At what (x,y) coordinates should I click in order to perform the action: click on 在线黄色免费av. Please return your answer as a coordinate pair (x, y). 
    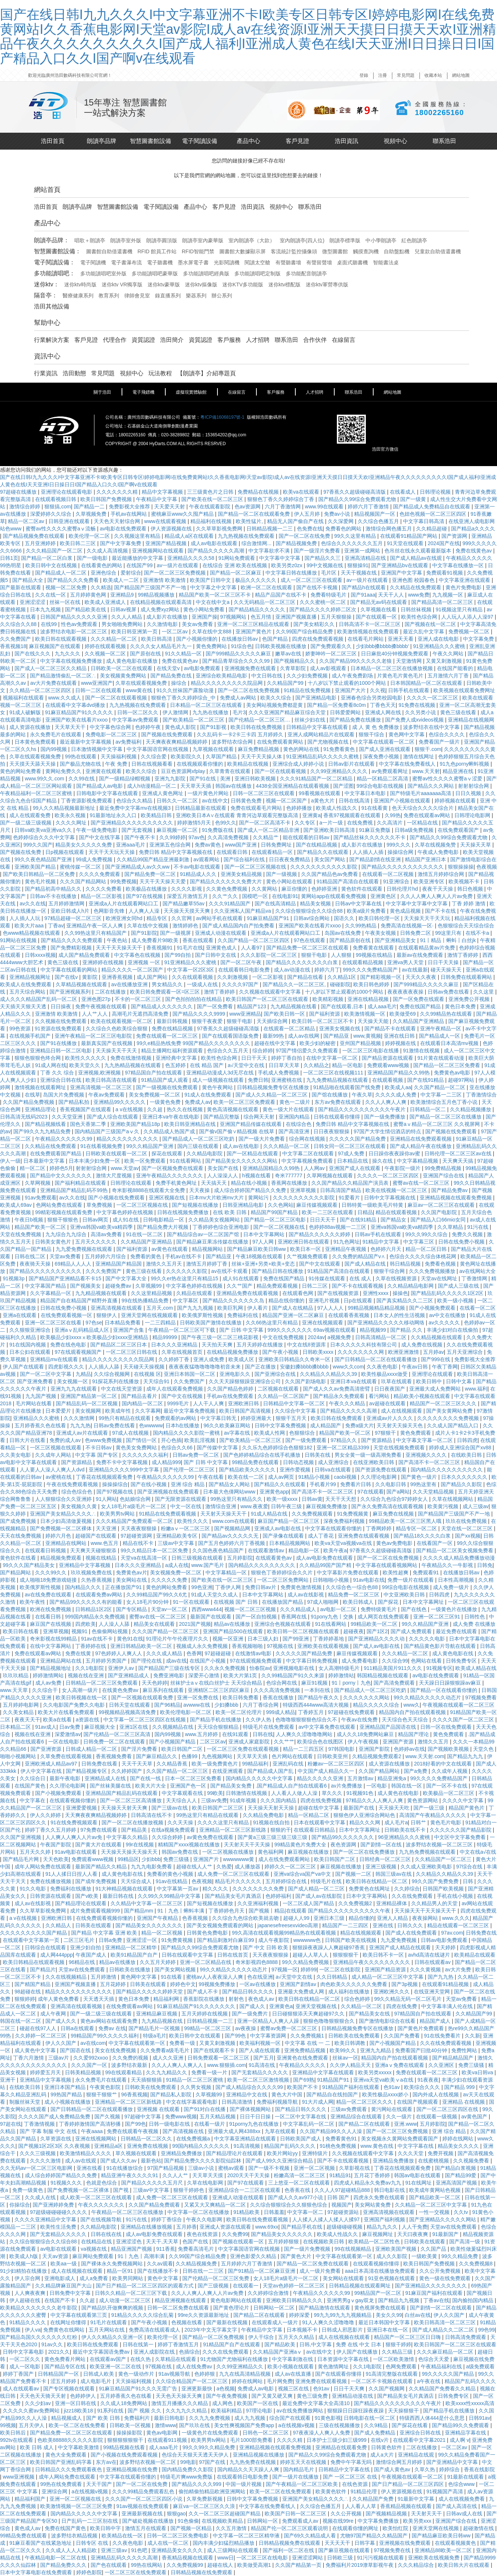
    Looking at the image, I should click on (121, 1690).